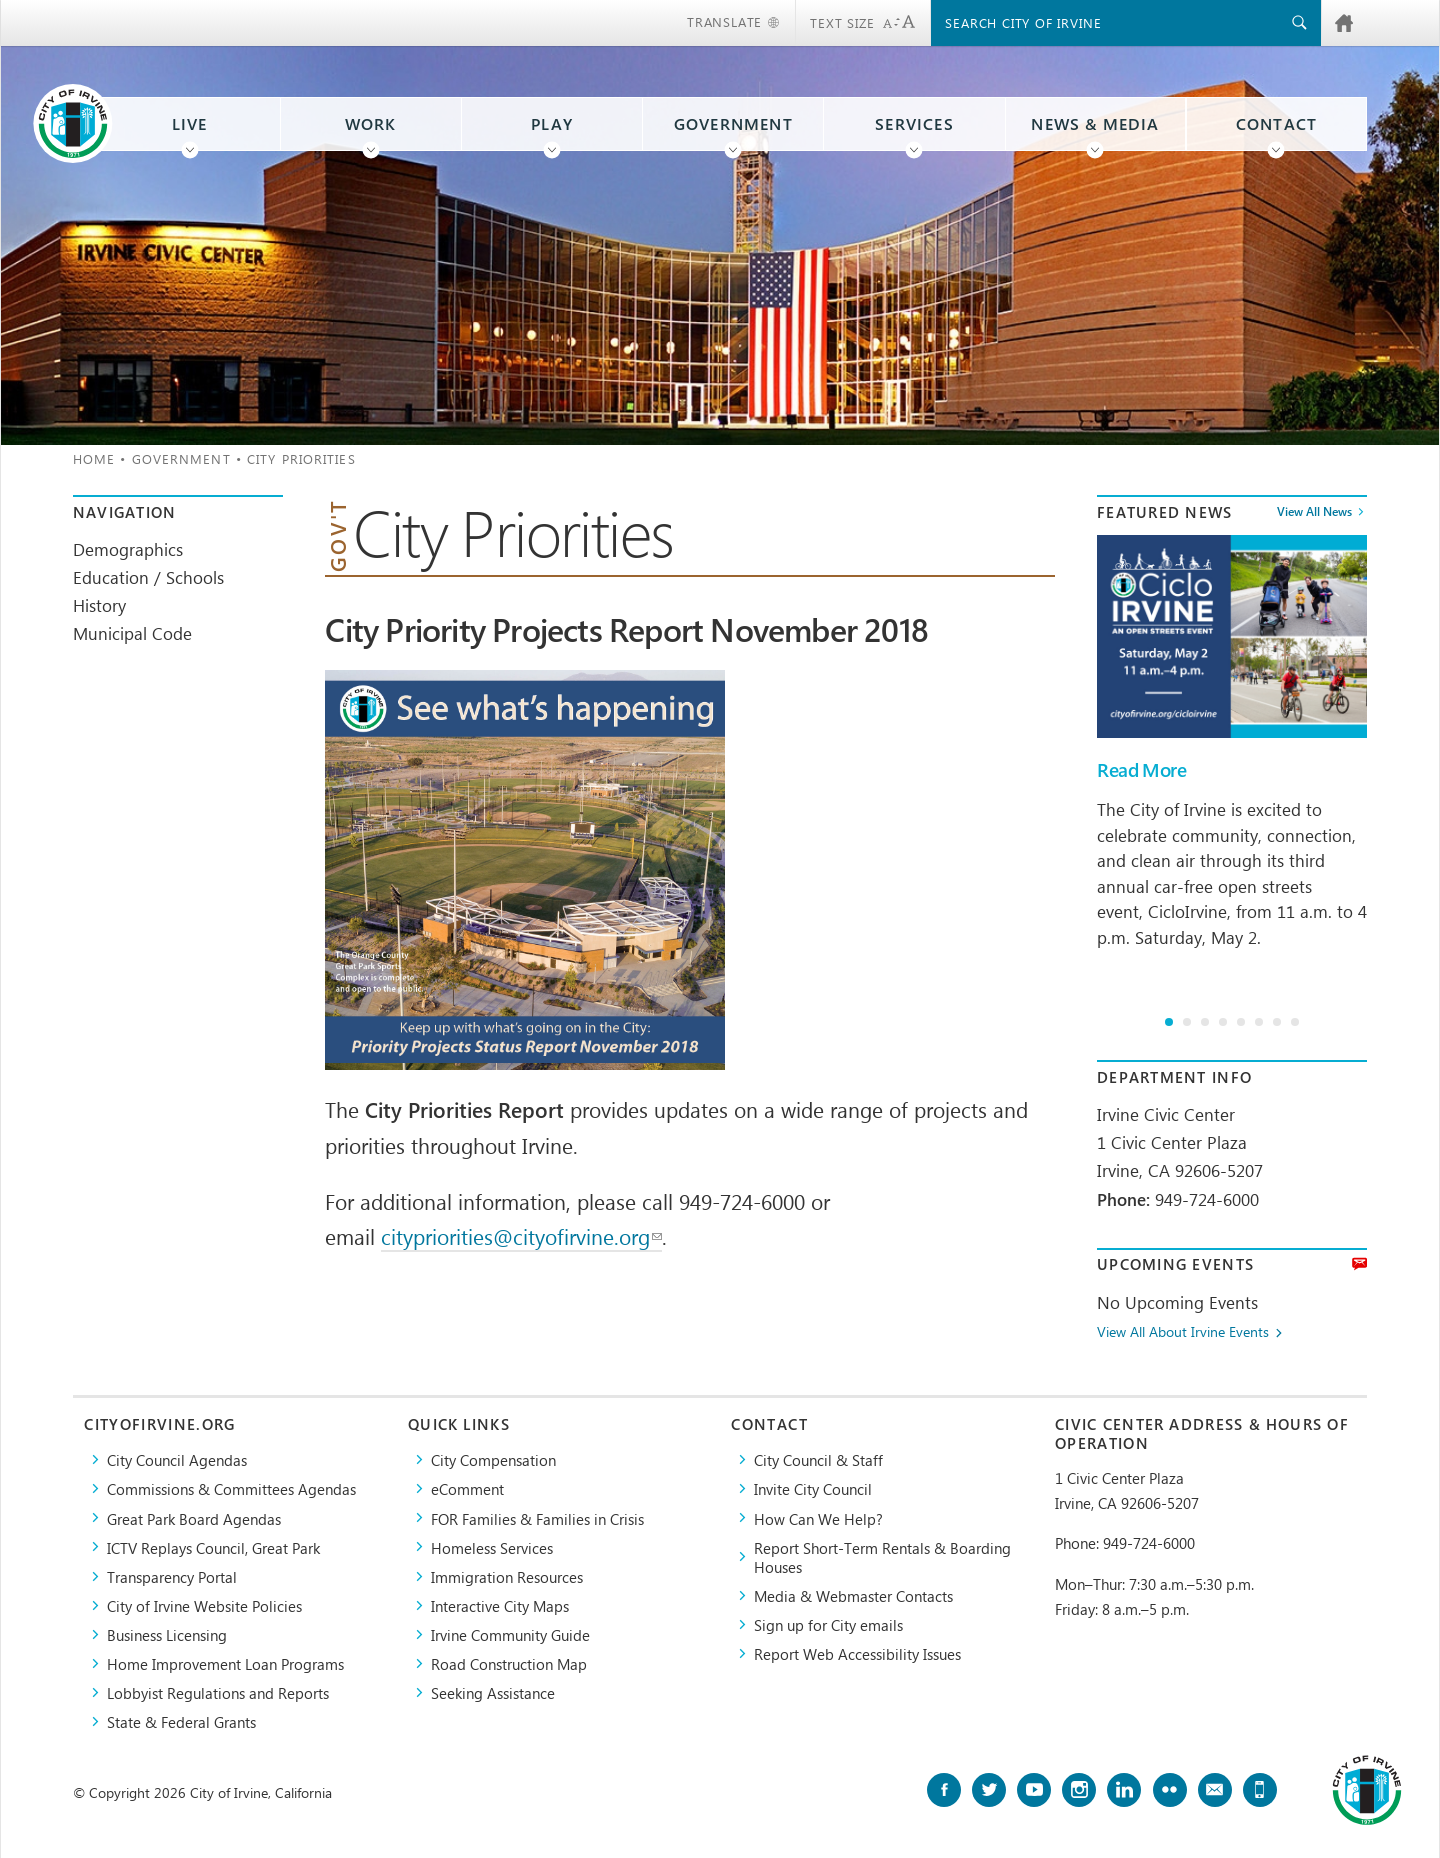 Image resolution: width=1440 pixels, height=1858 pixels. I want to click on City Council Agendas, so click(177, 1459).